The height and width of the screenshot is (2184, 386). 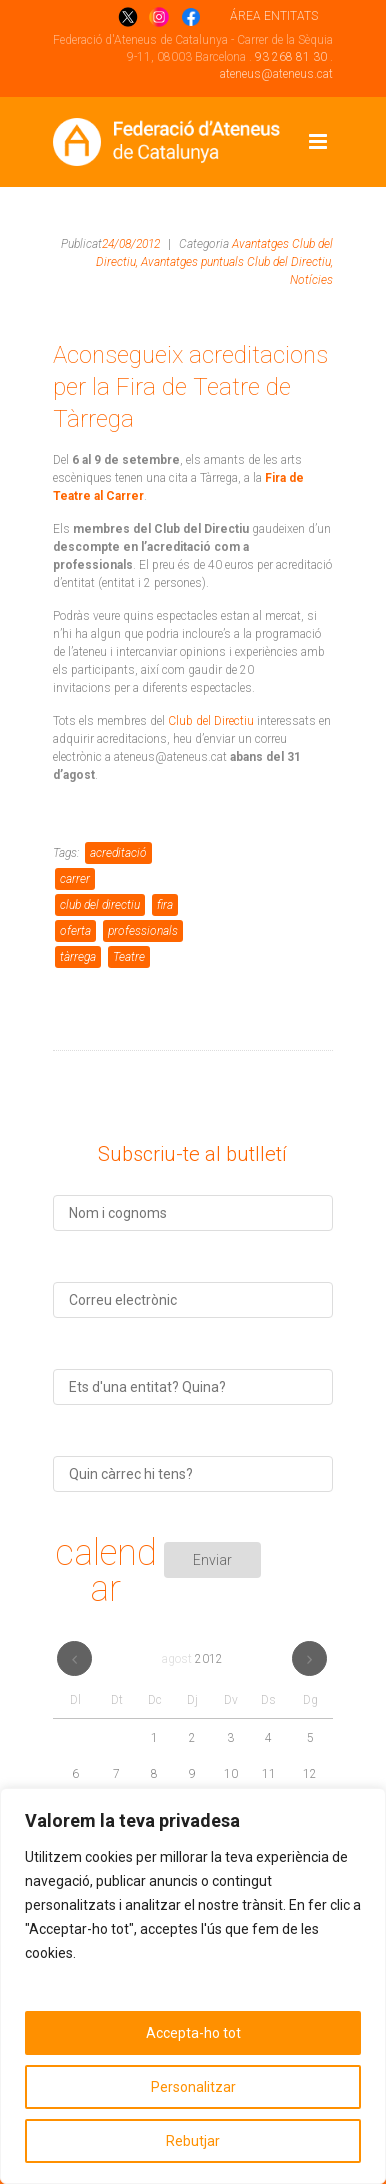 I want to click on ateneus@ateneus.cat, so click(x=276, y=74).